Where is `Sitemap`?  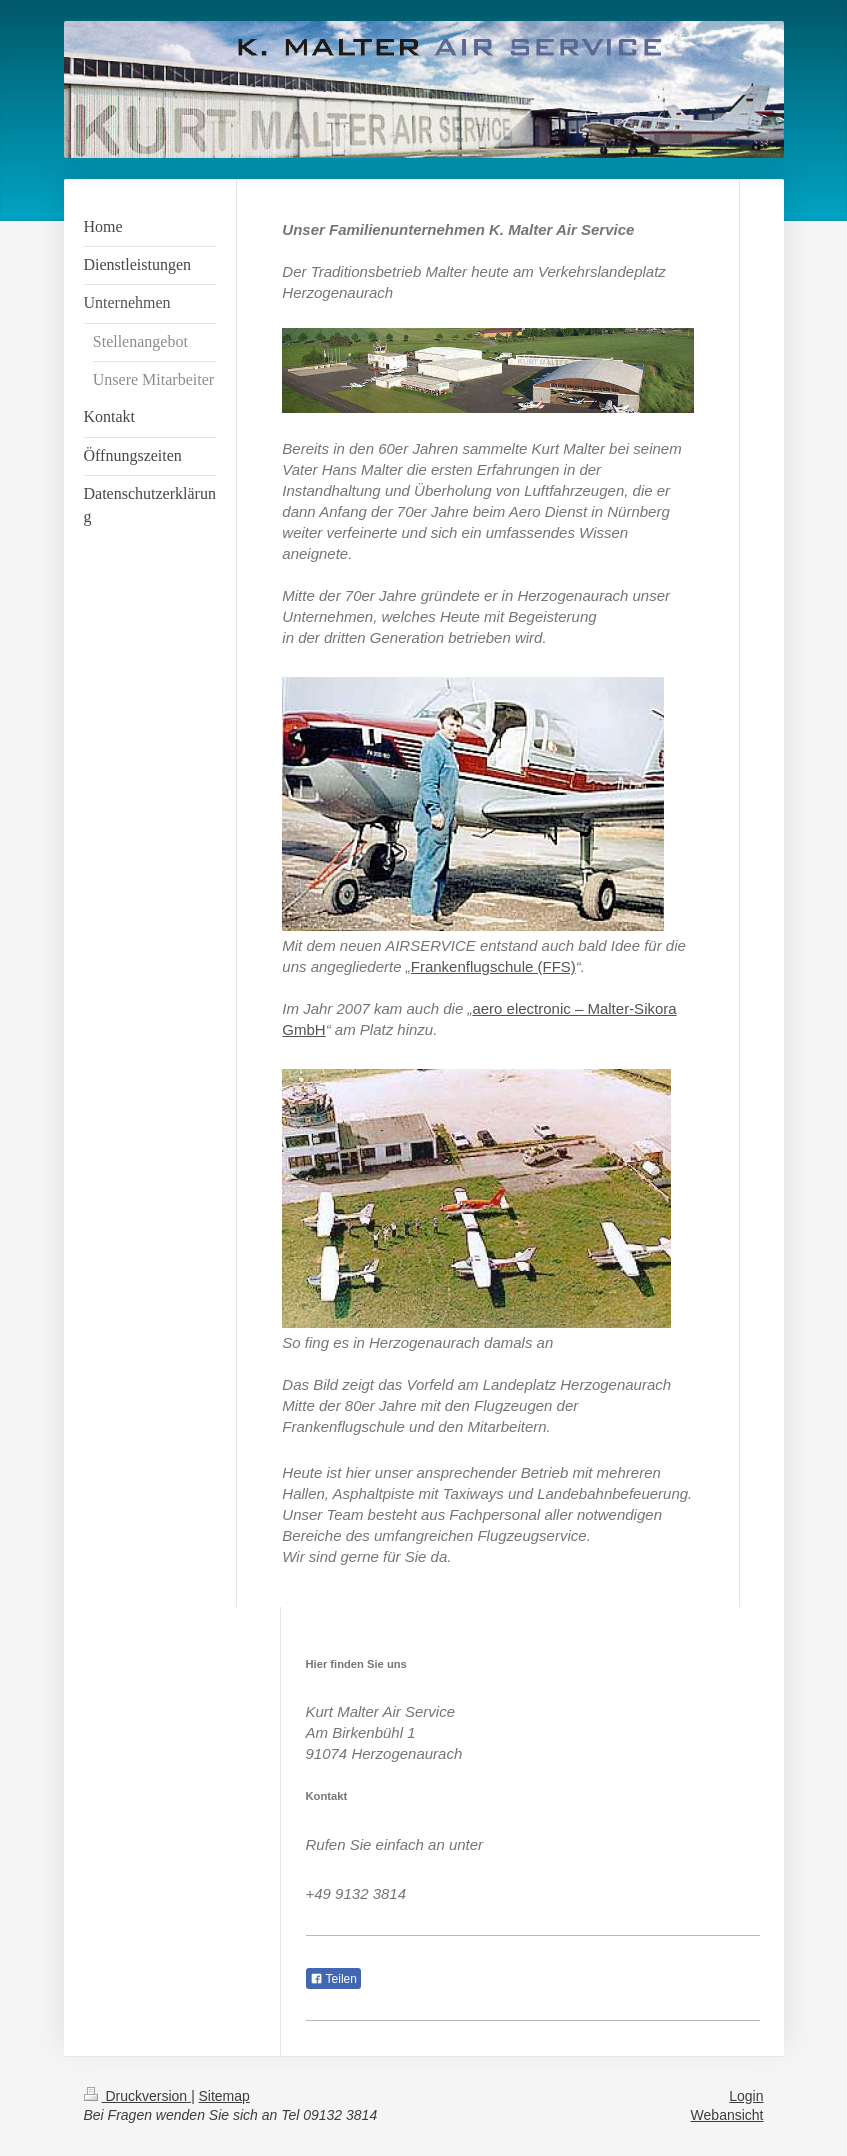
Sitemap is located at coordinates (224, 2096).